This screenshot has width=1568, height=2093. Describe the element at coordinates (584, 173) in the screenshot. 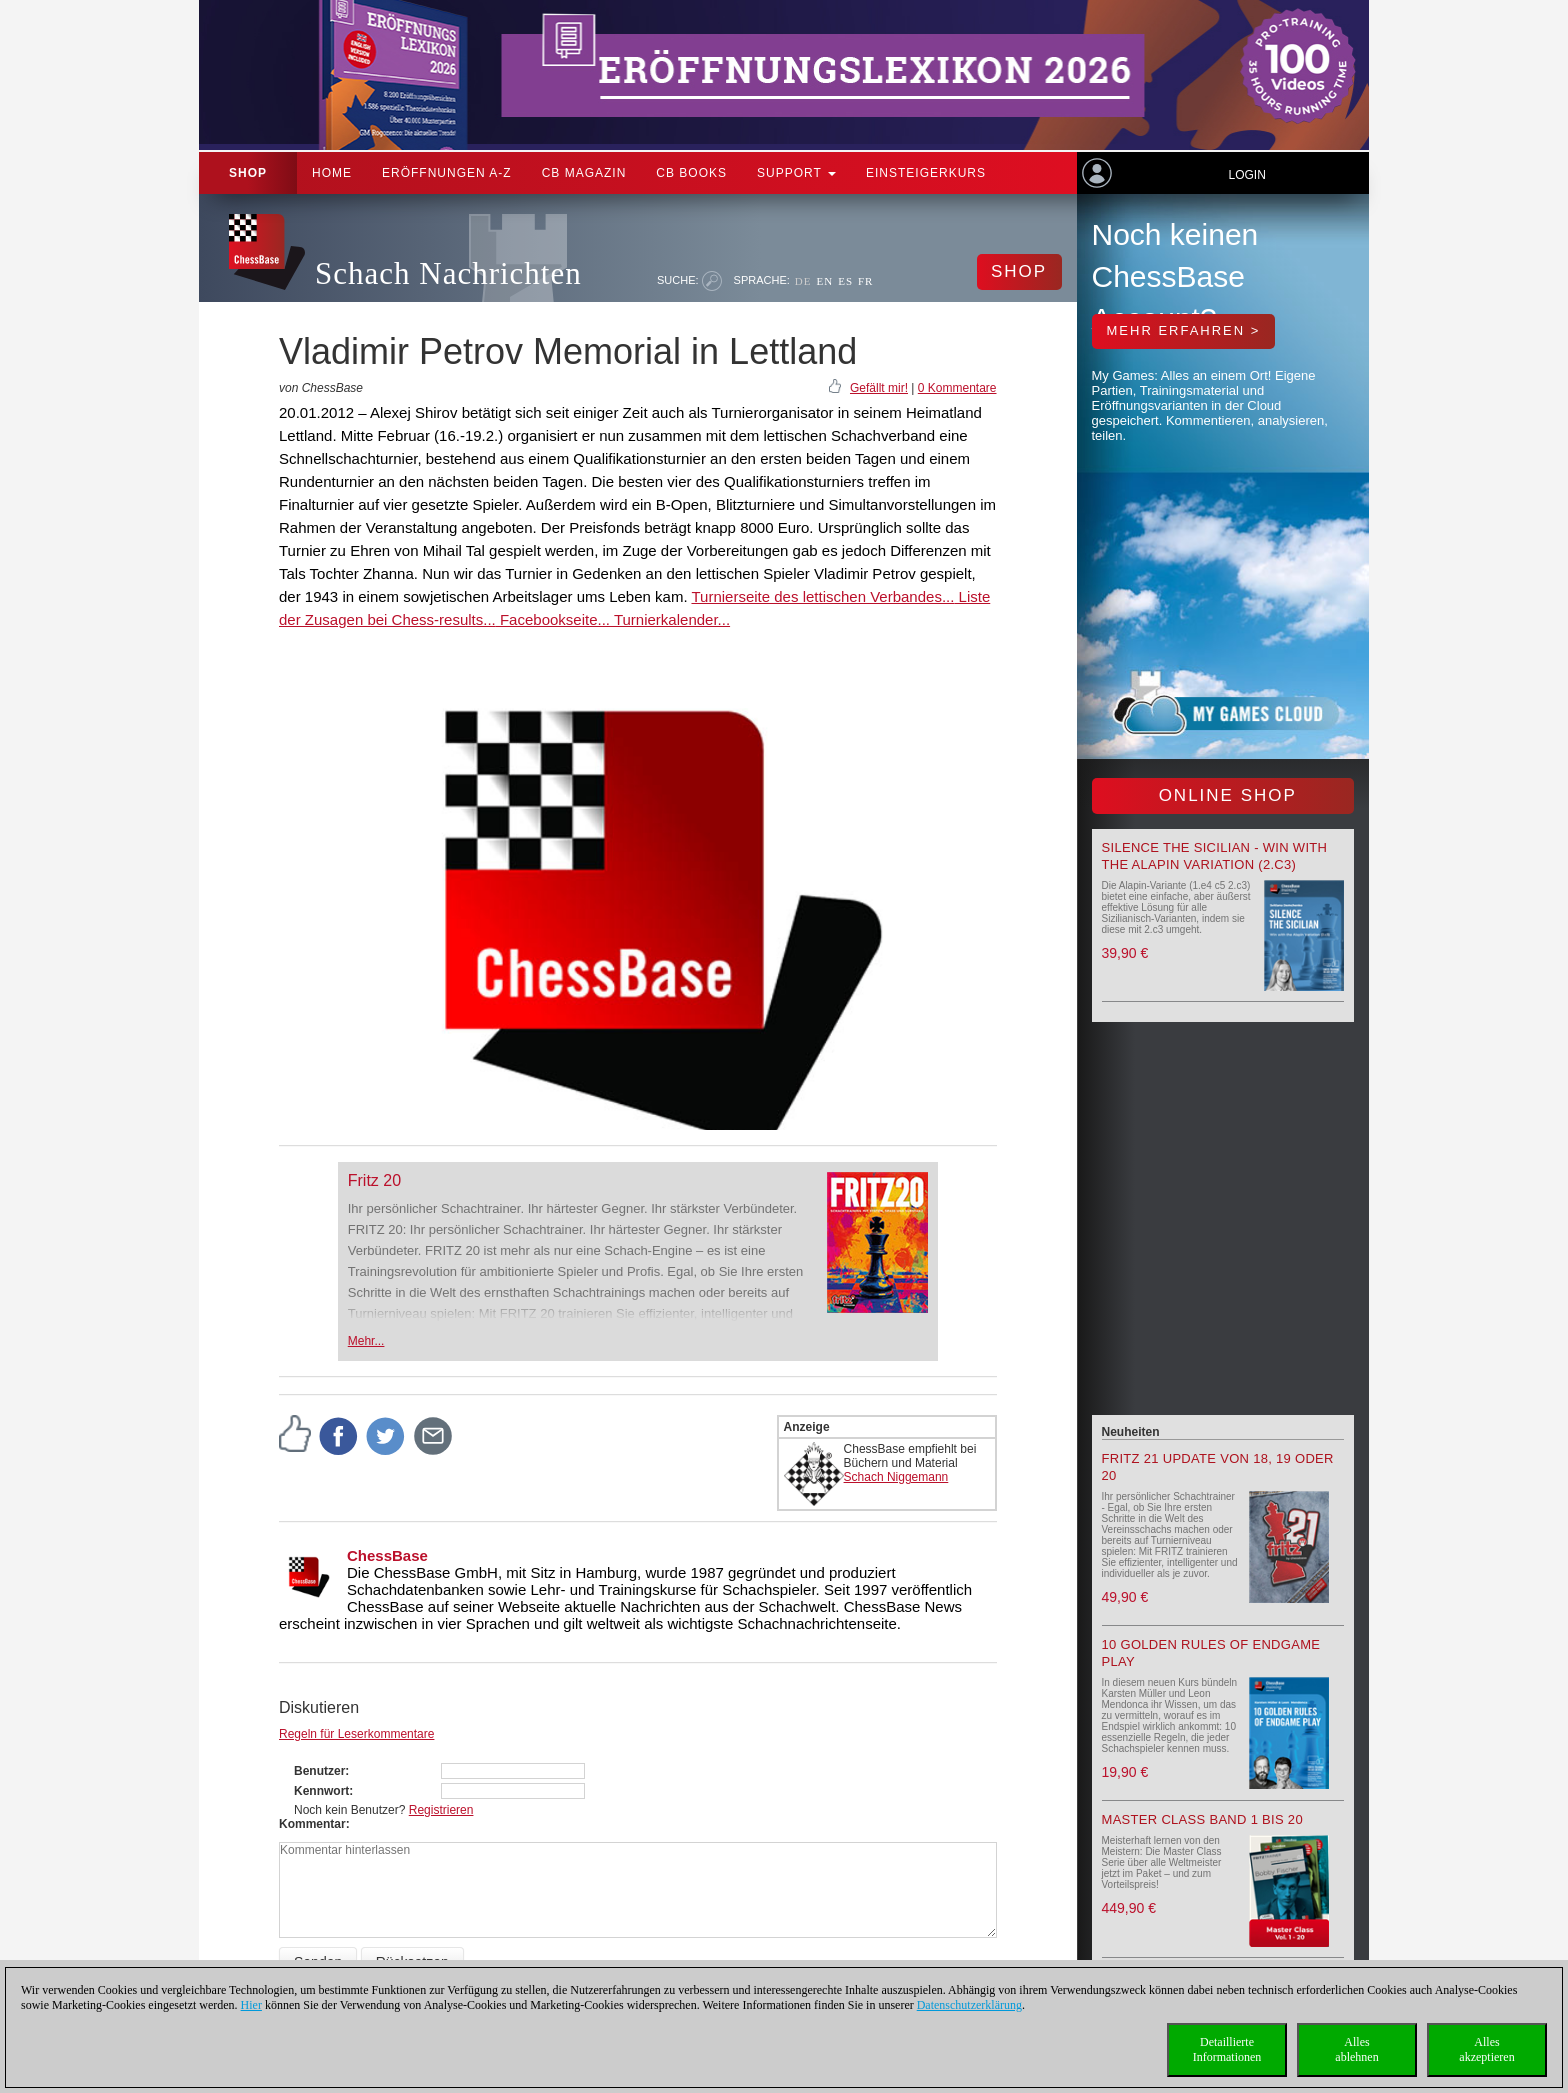

I see `CB Magazin` at that location.